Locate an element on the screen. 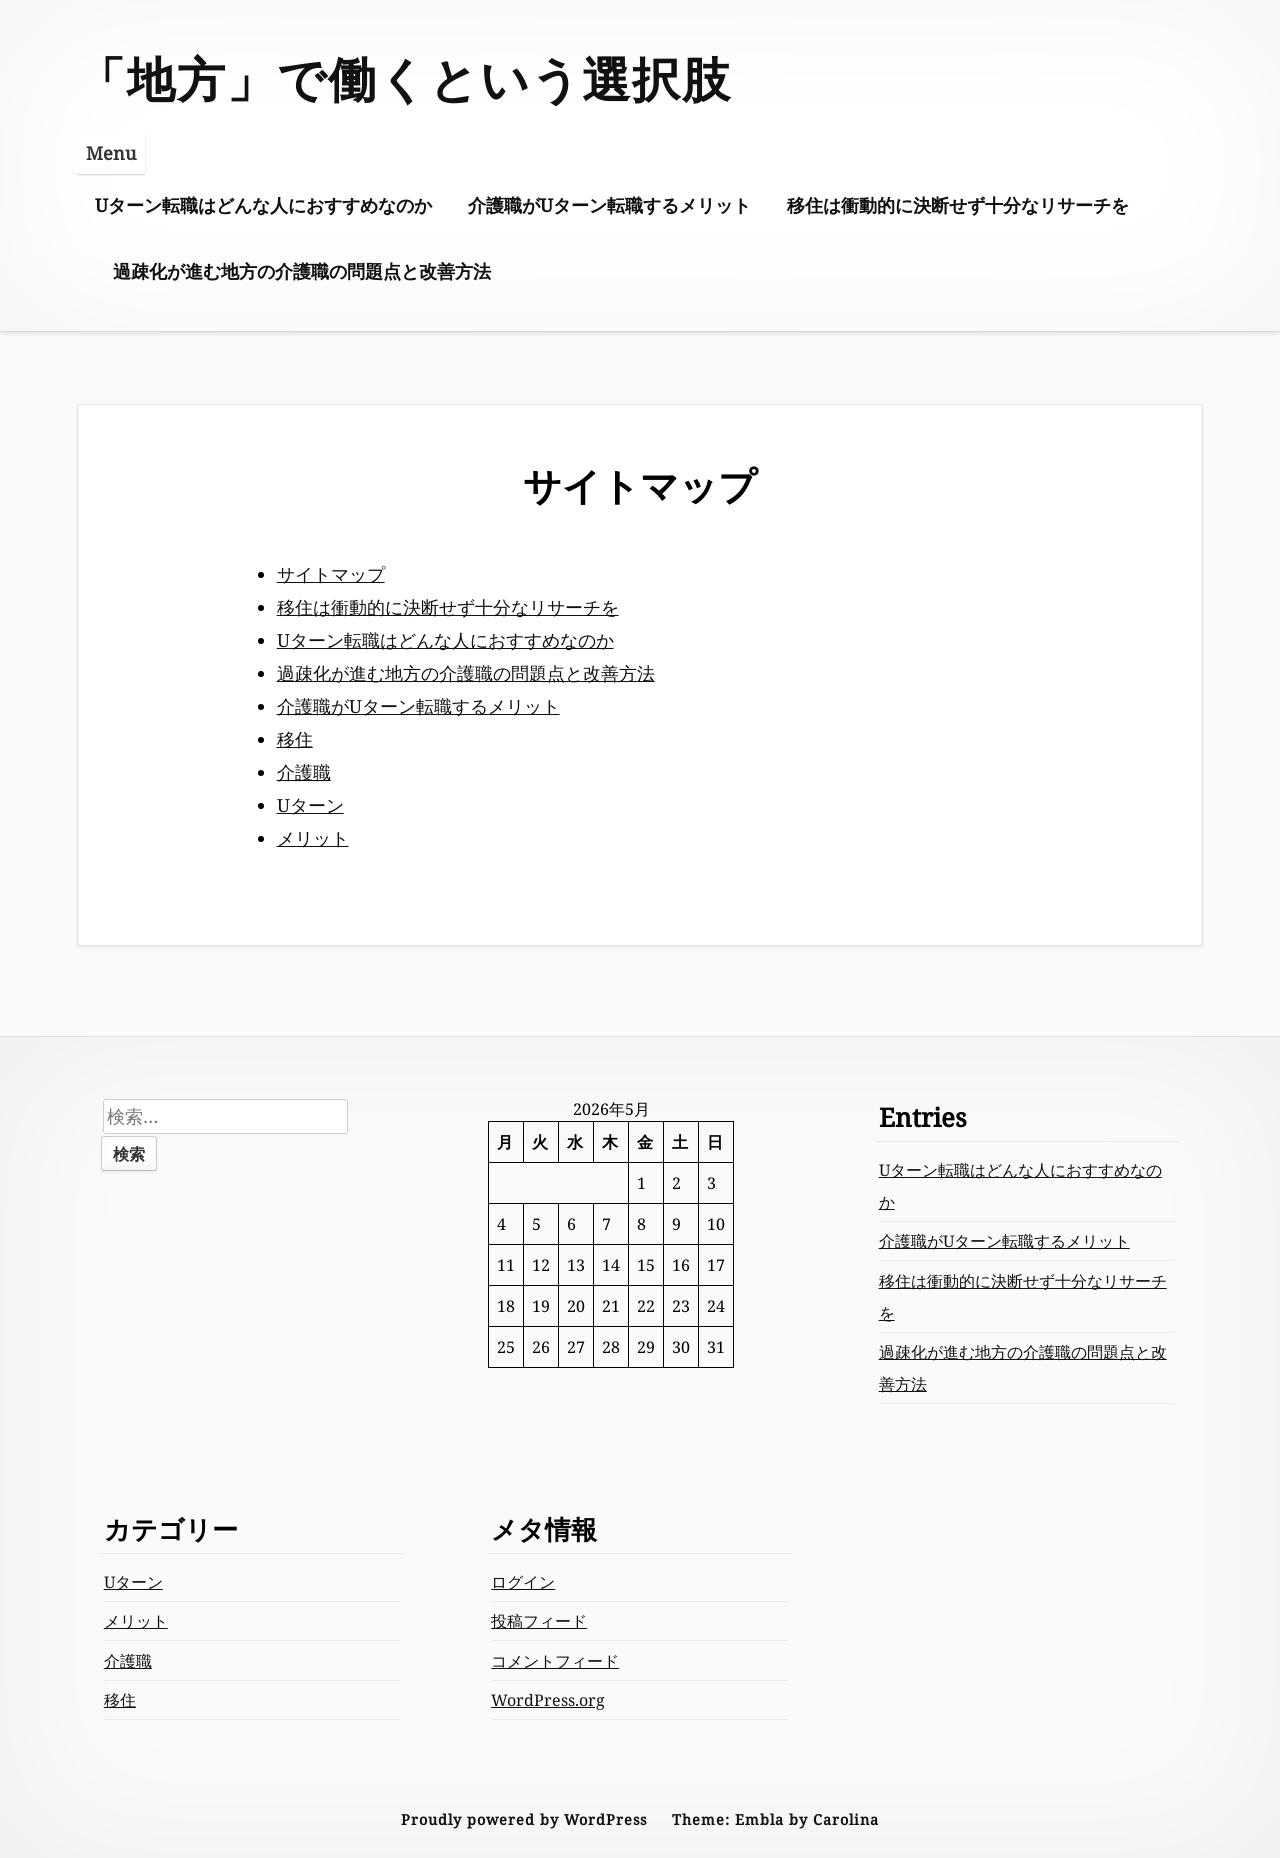 This screenshot has height=1858, width=1280. 投稿フィード is located at coordinates (539, 1621).